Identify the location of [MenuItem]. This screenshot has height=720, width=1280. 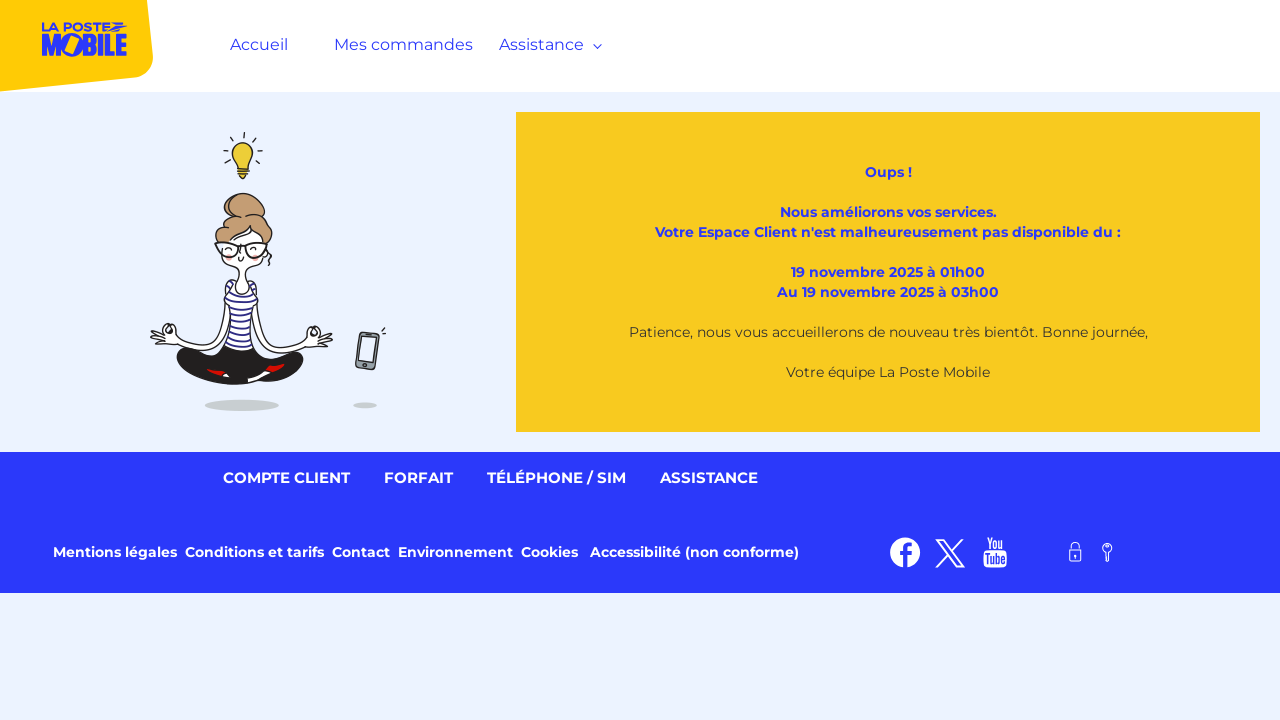
(77, 44).